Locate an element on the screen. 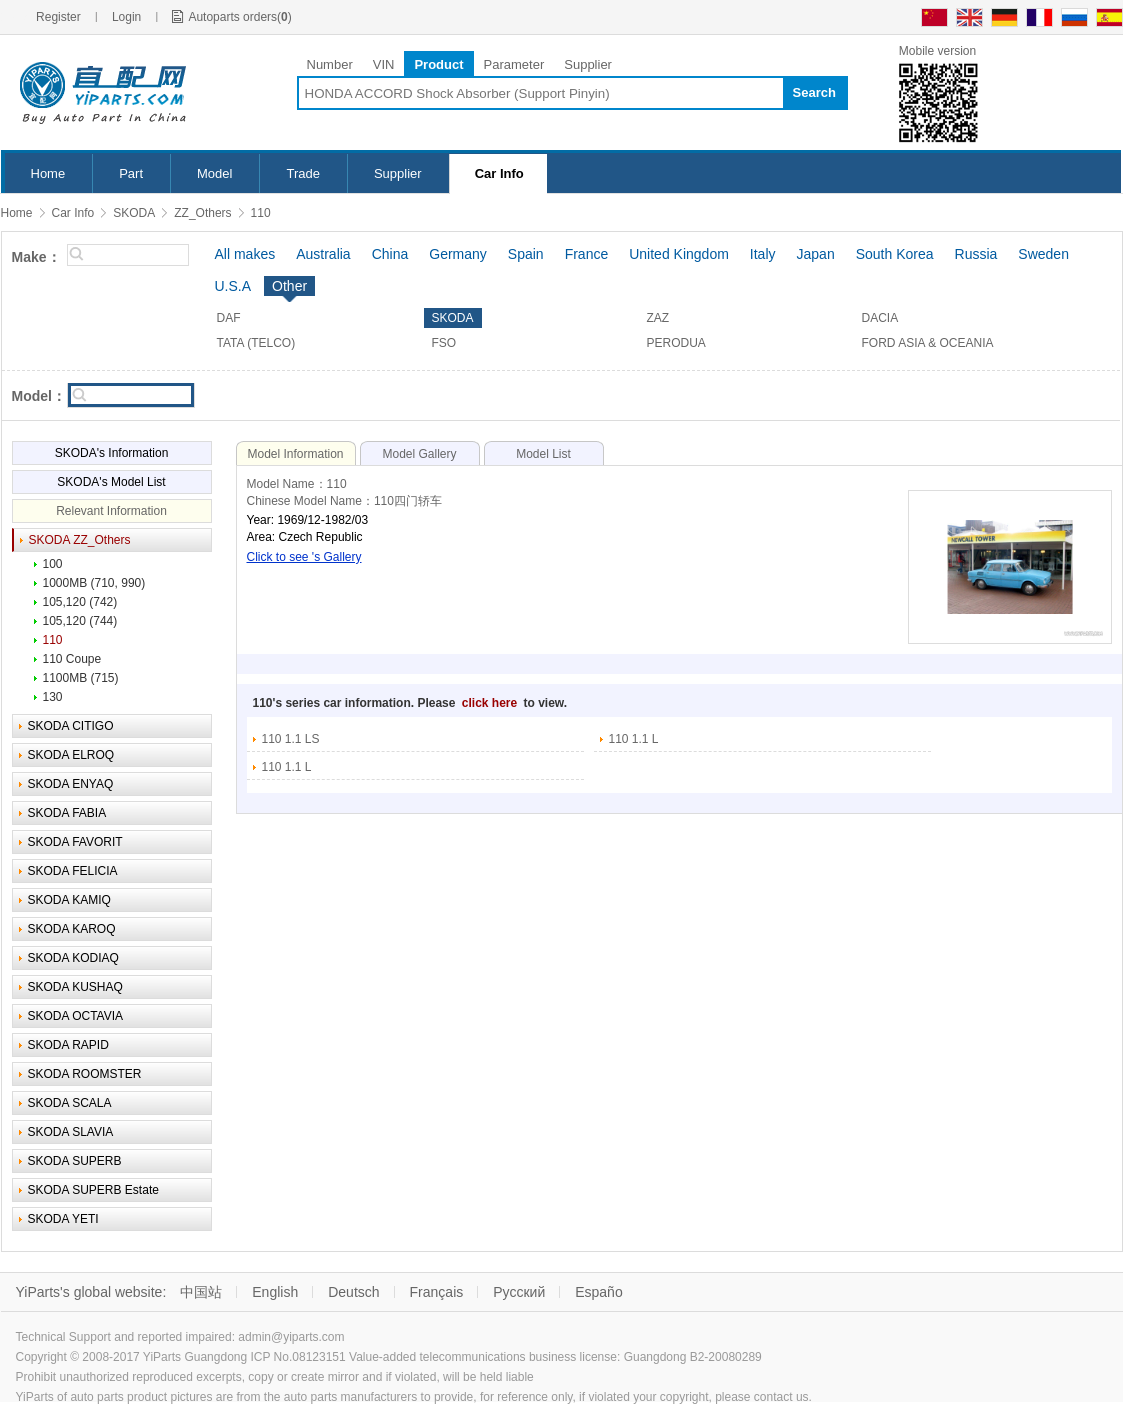  Germany is located at coordinates (458, 254).